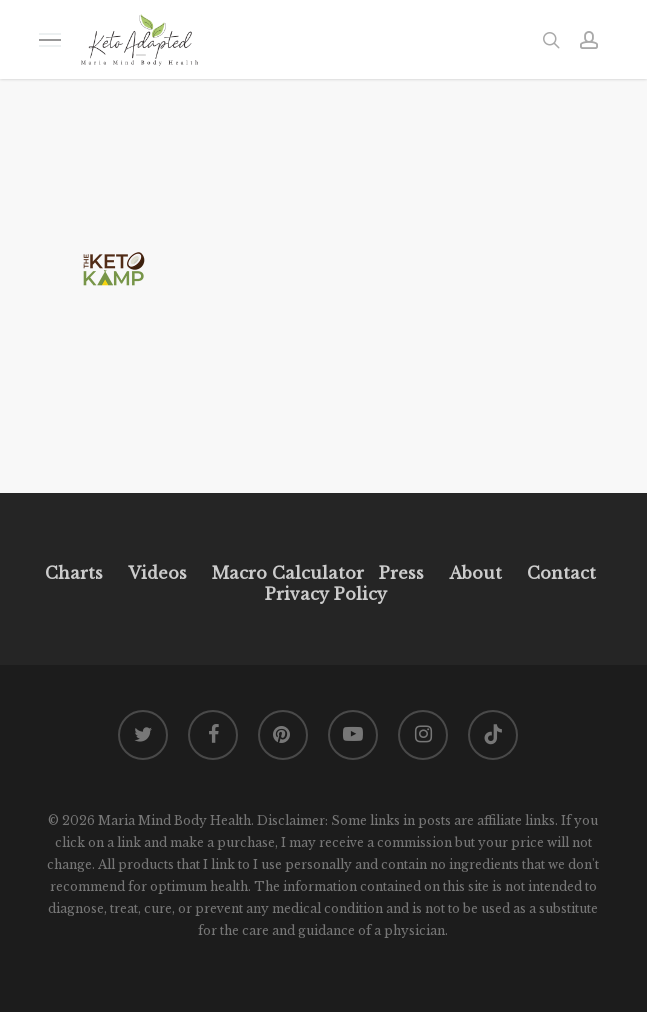 The width and height of the screenshot is (647, 1012). I want to click on Macro Calculator, so click(288, 573).